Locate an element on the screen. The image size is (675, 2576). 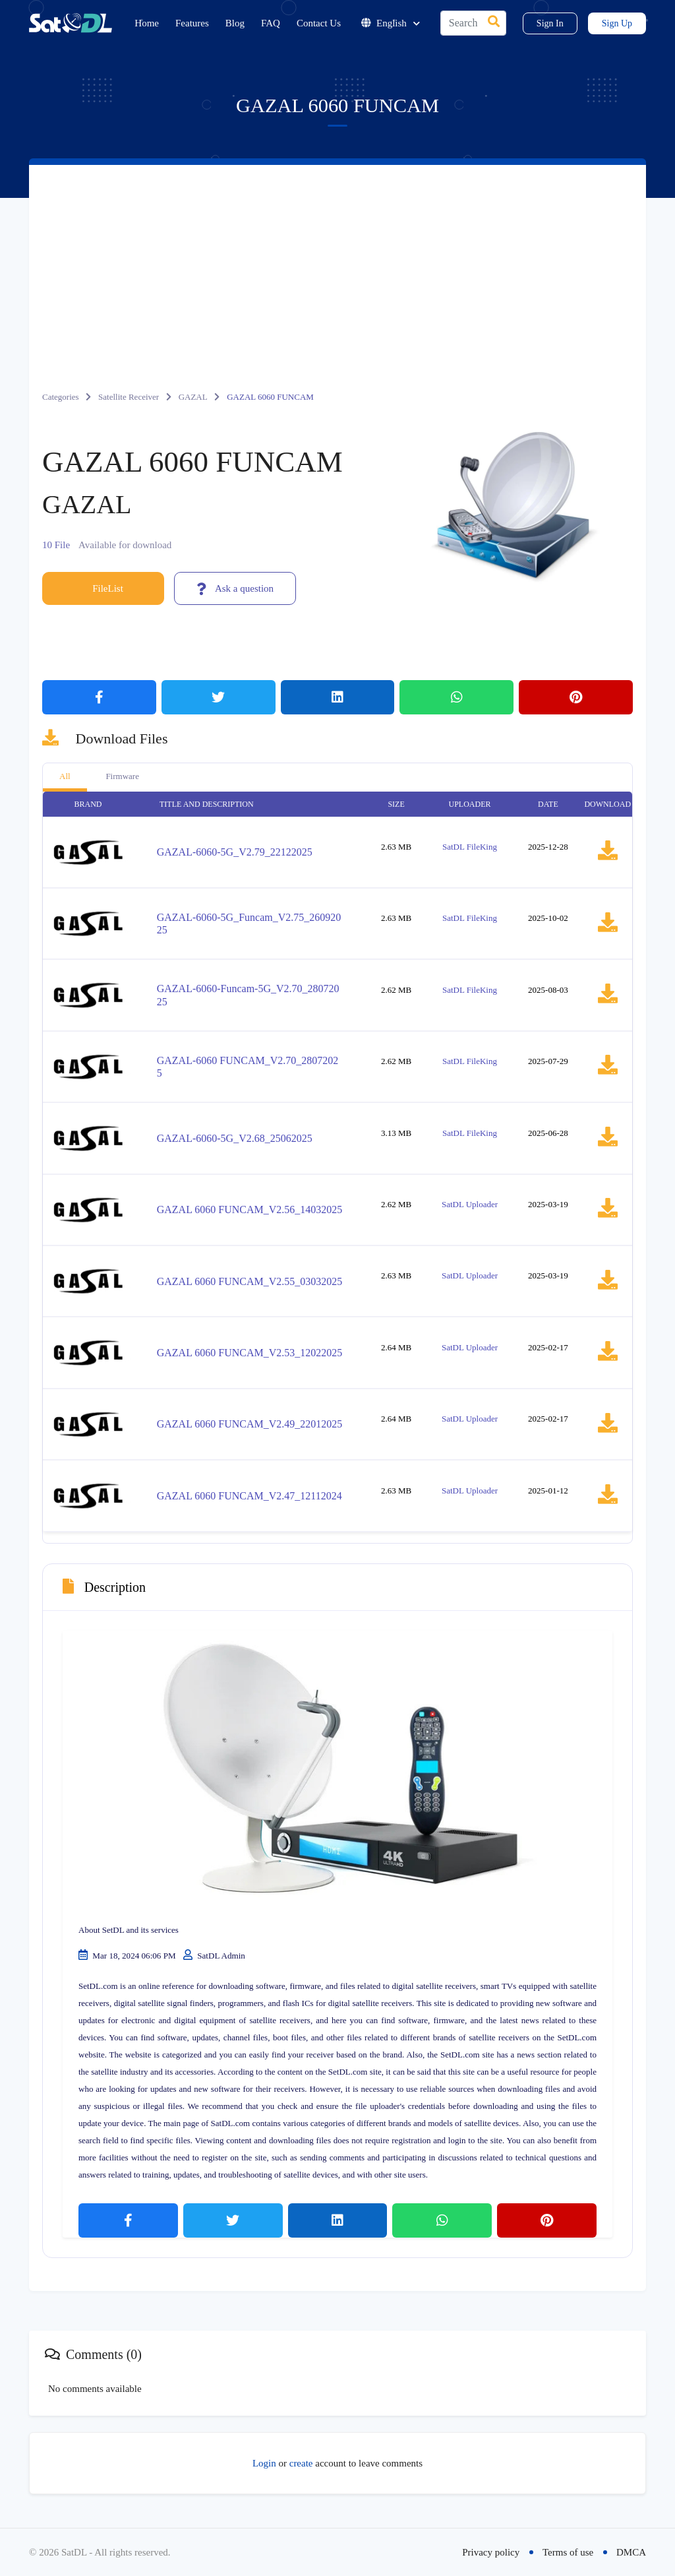
Satellite Receiver is located at coordinates (128, 397).